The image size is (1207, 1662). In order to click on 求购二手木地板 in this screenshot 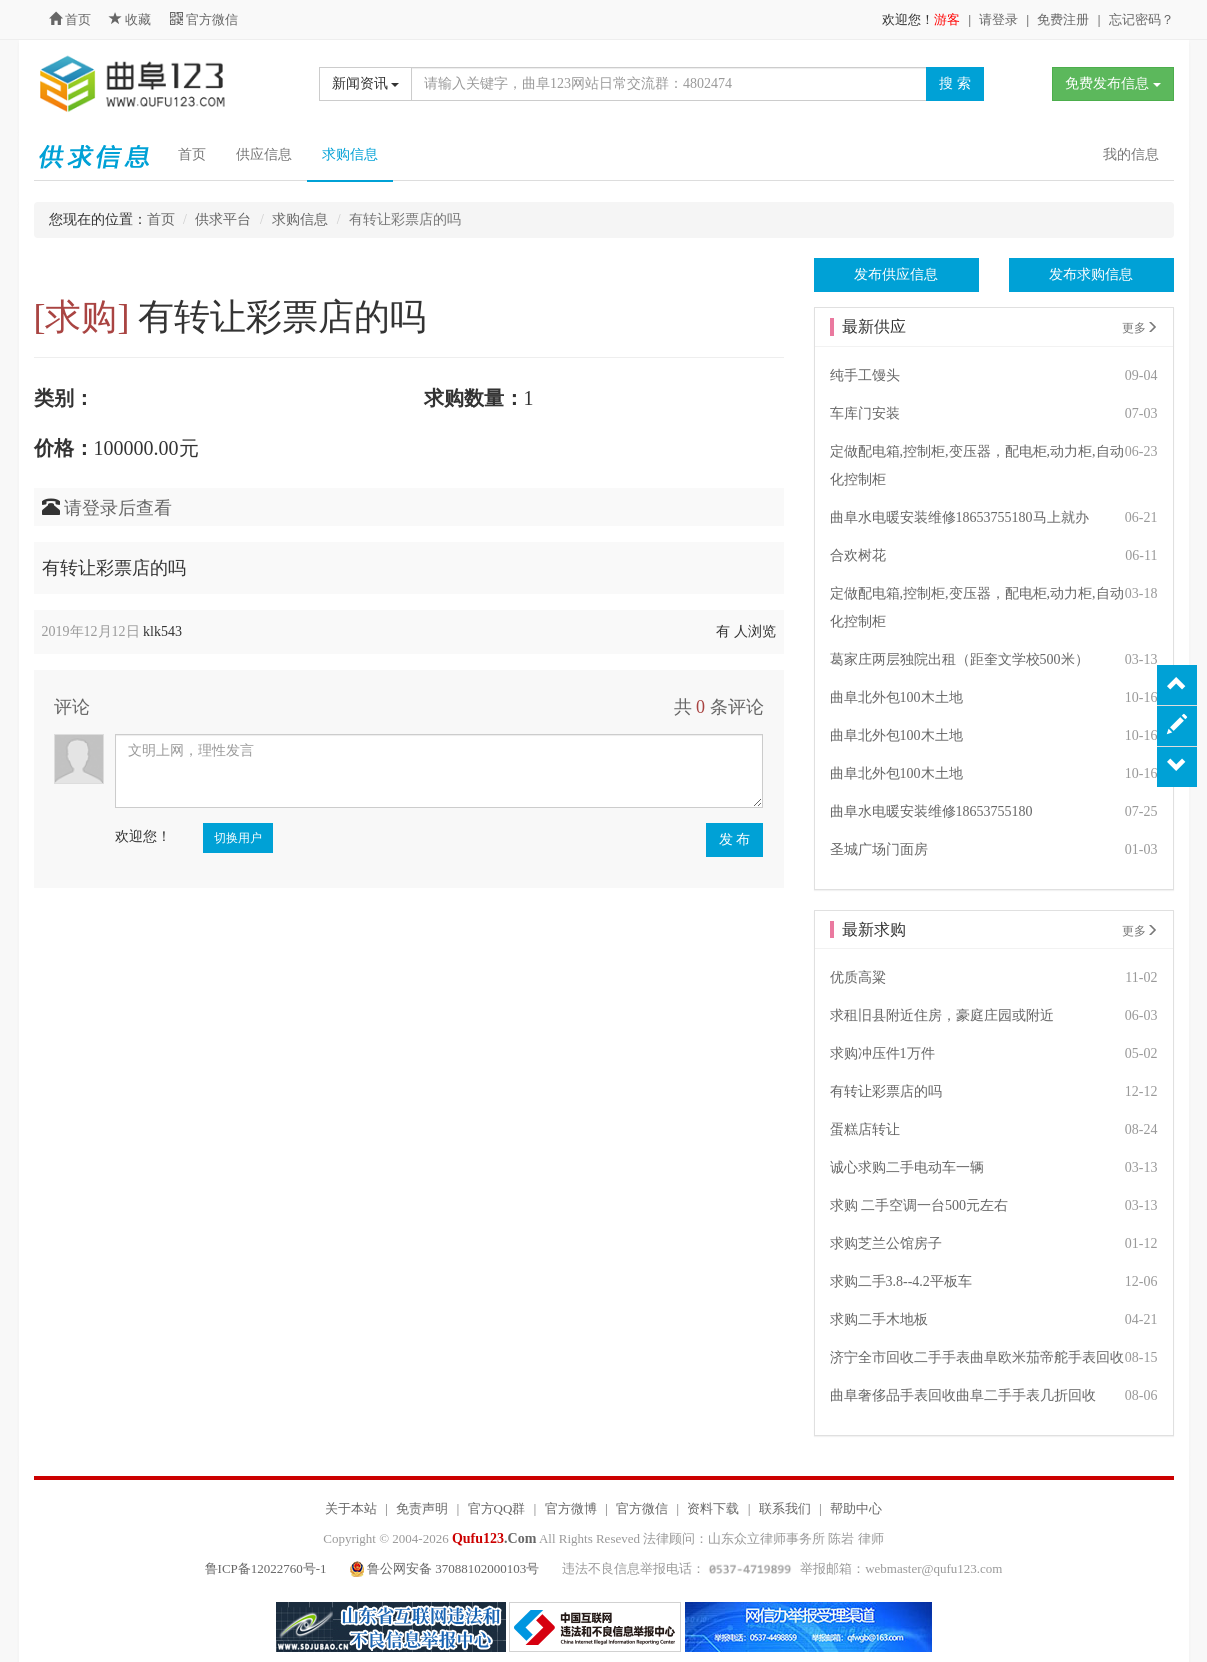, I will do `click(879, 1319)`.